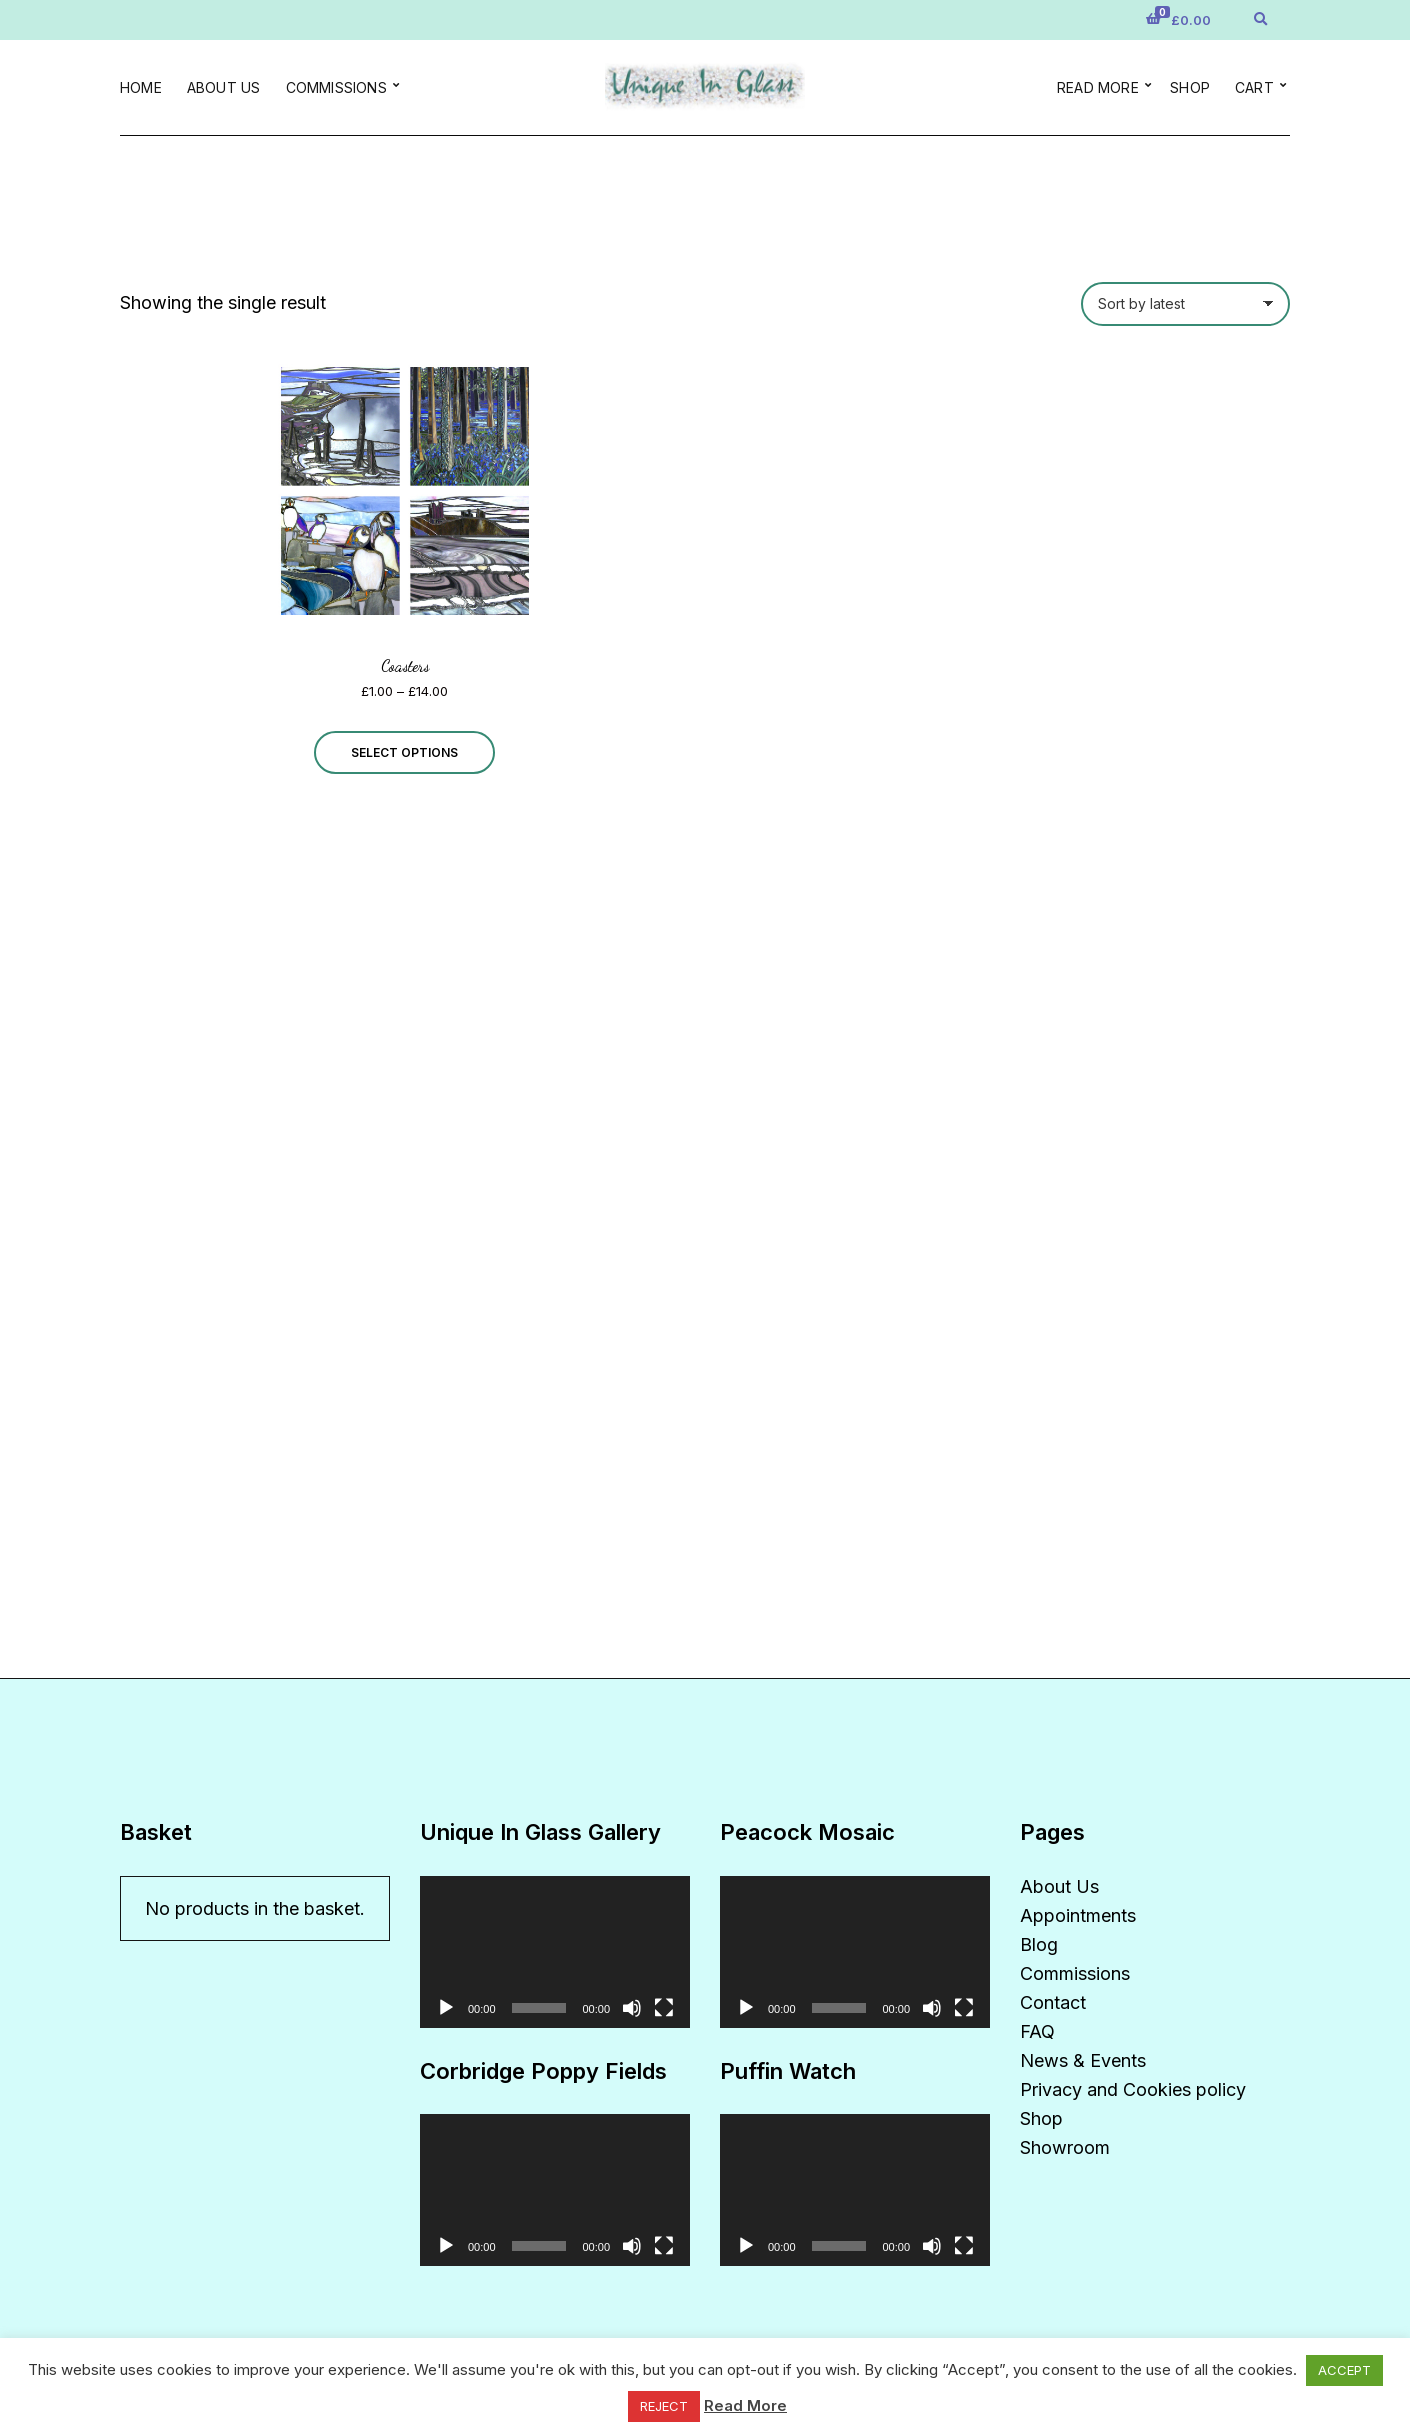 Image resolution: width=1410 pixels, height=2434 pixels. I want to click on Contact, so click(1053, 2002).